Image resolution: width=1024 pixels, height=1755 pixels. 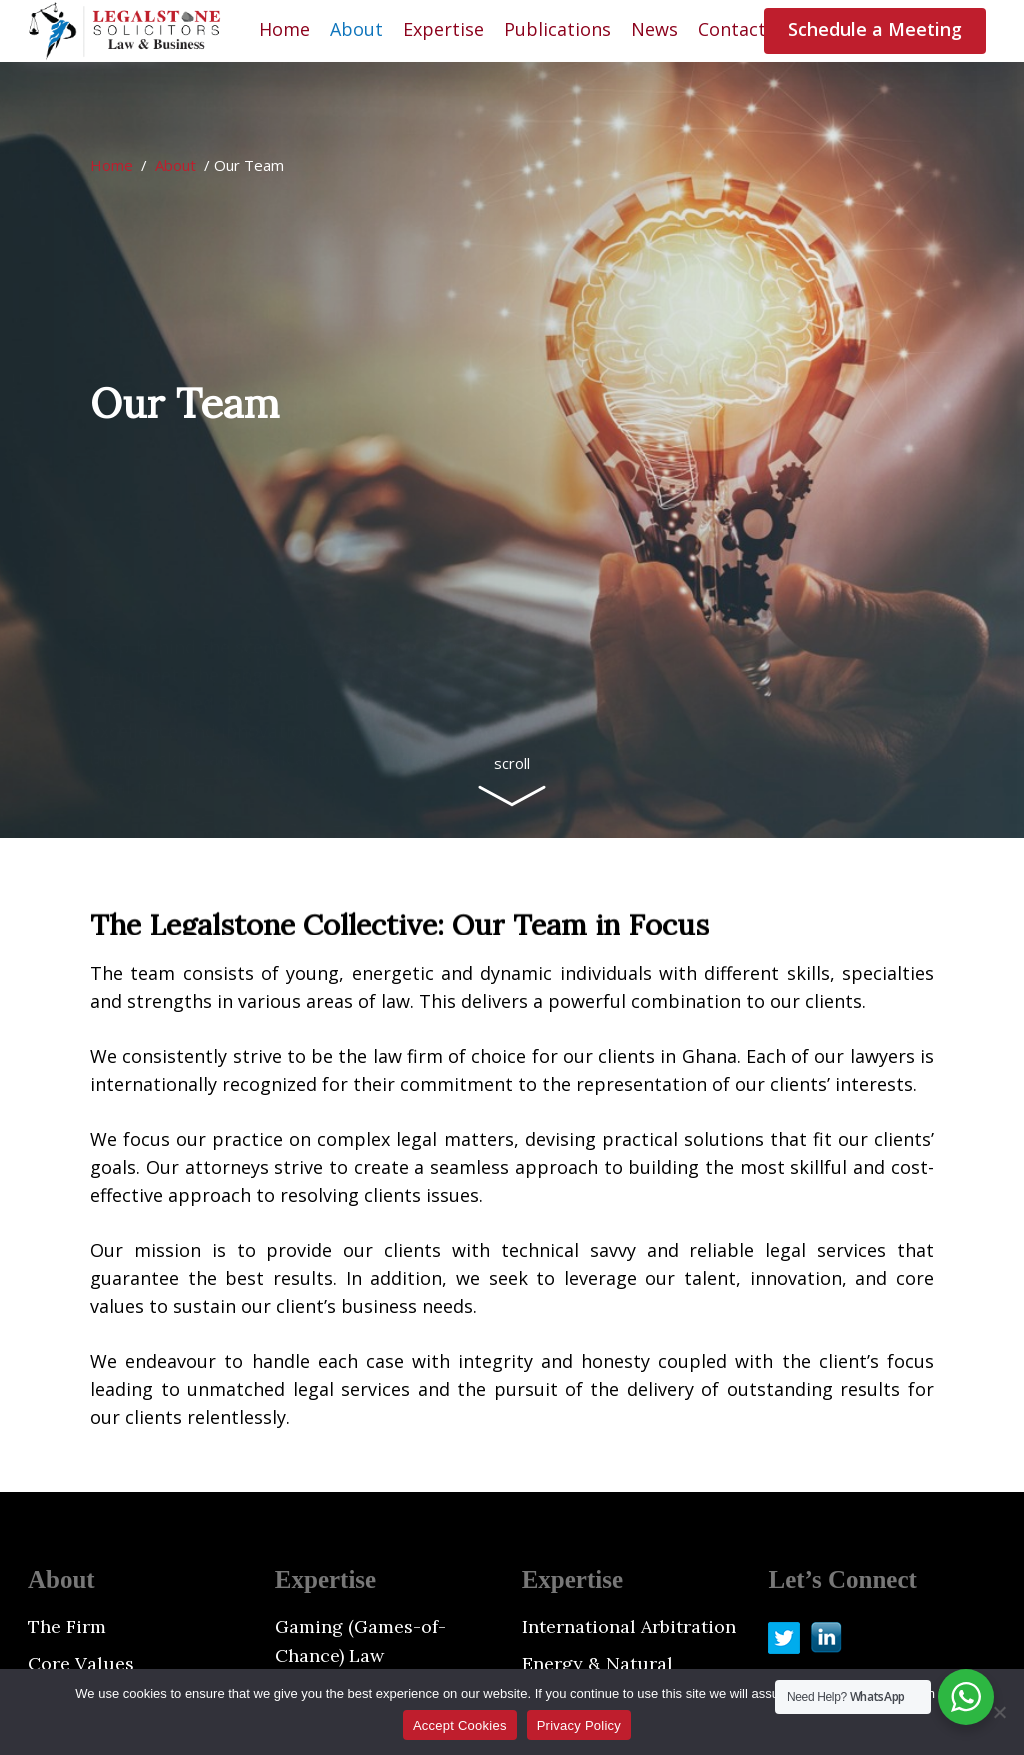 I want to click on About, so click(x=175, y=165).